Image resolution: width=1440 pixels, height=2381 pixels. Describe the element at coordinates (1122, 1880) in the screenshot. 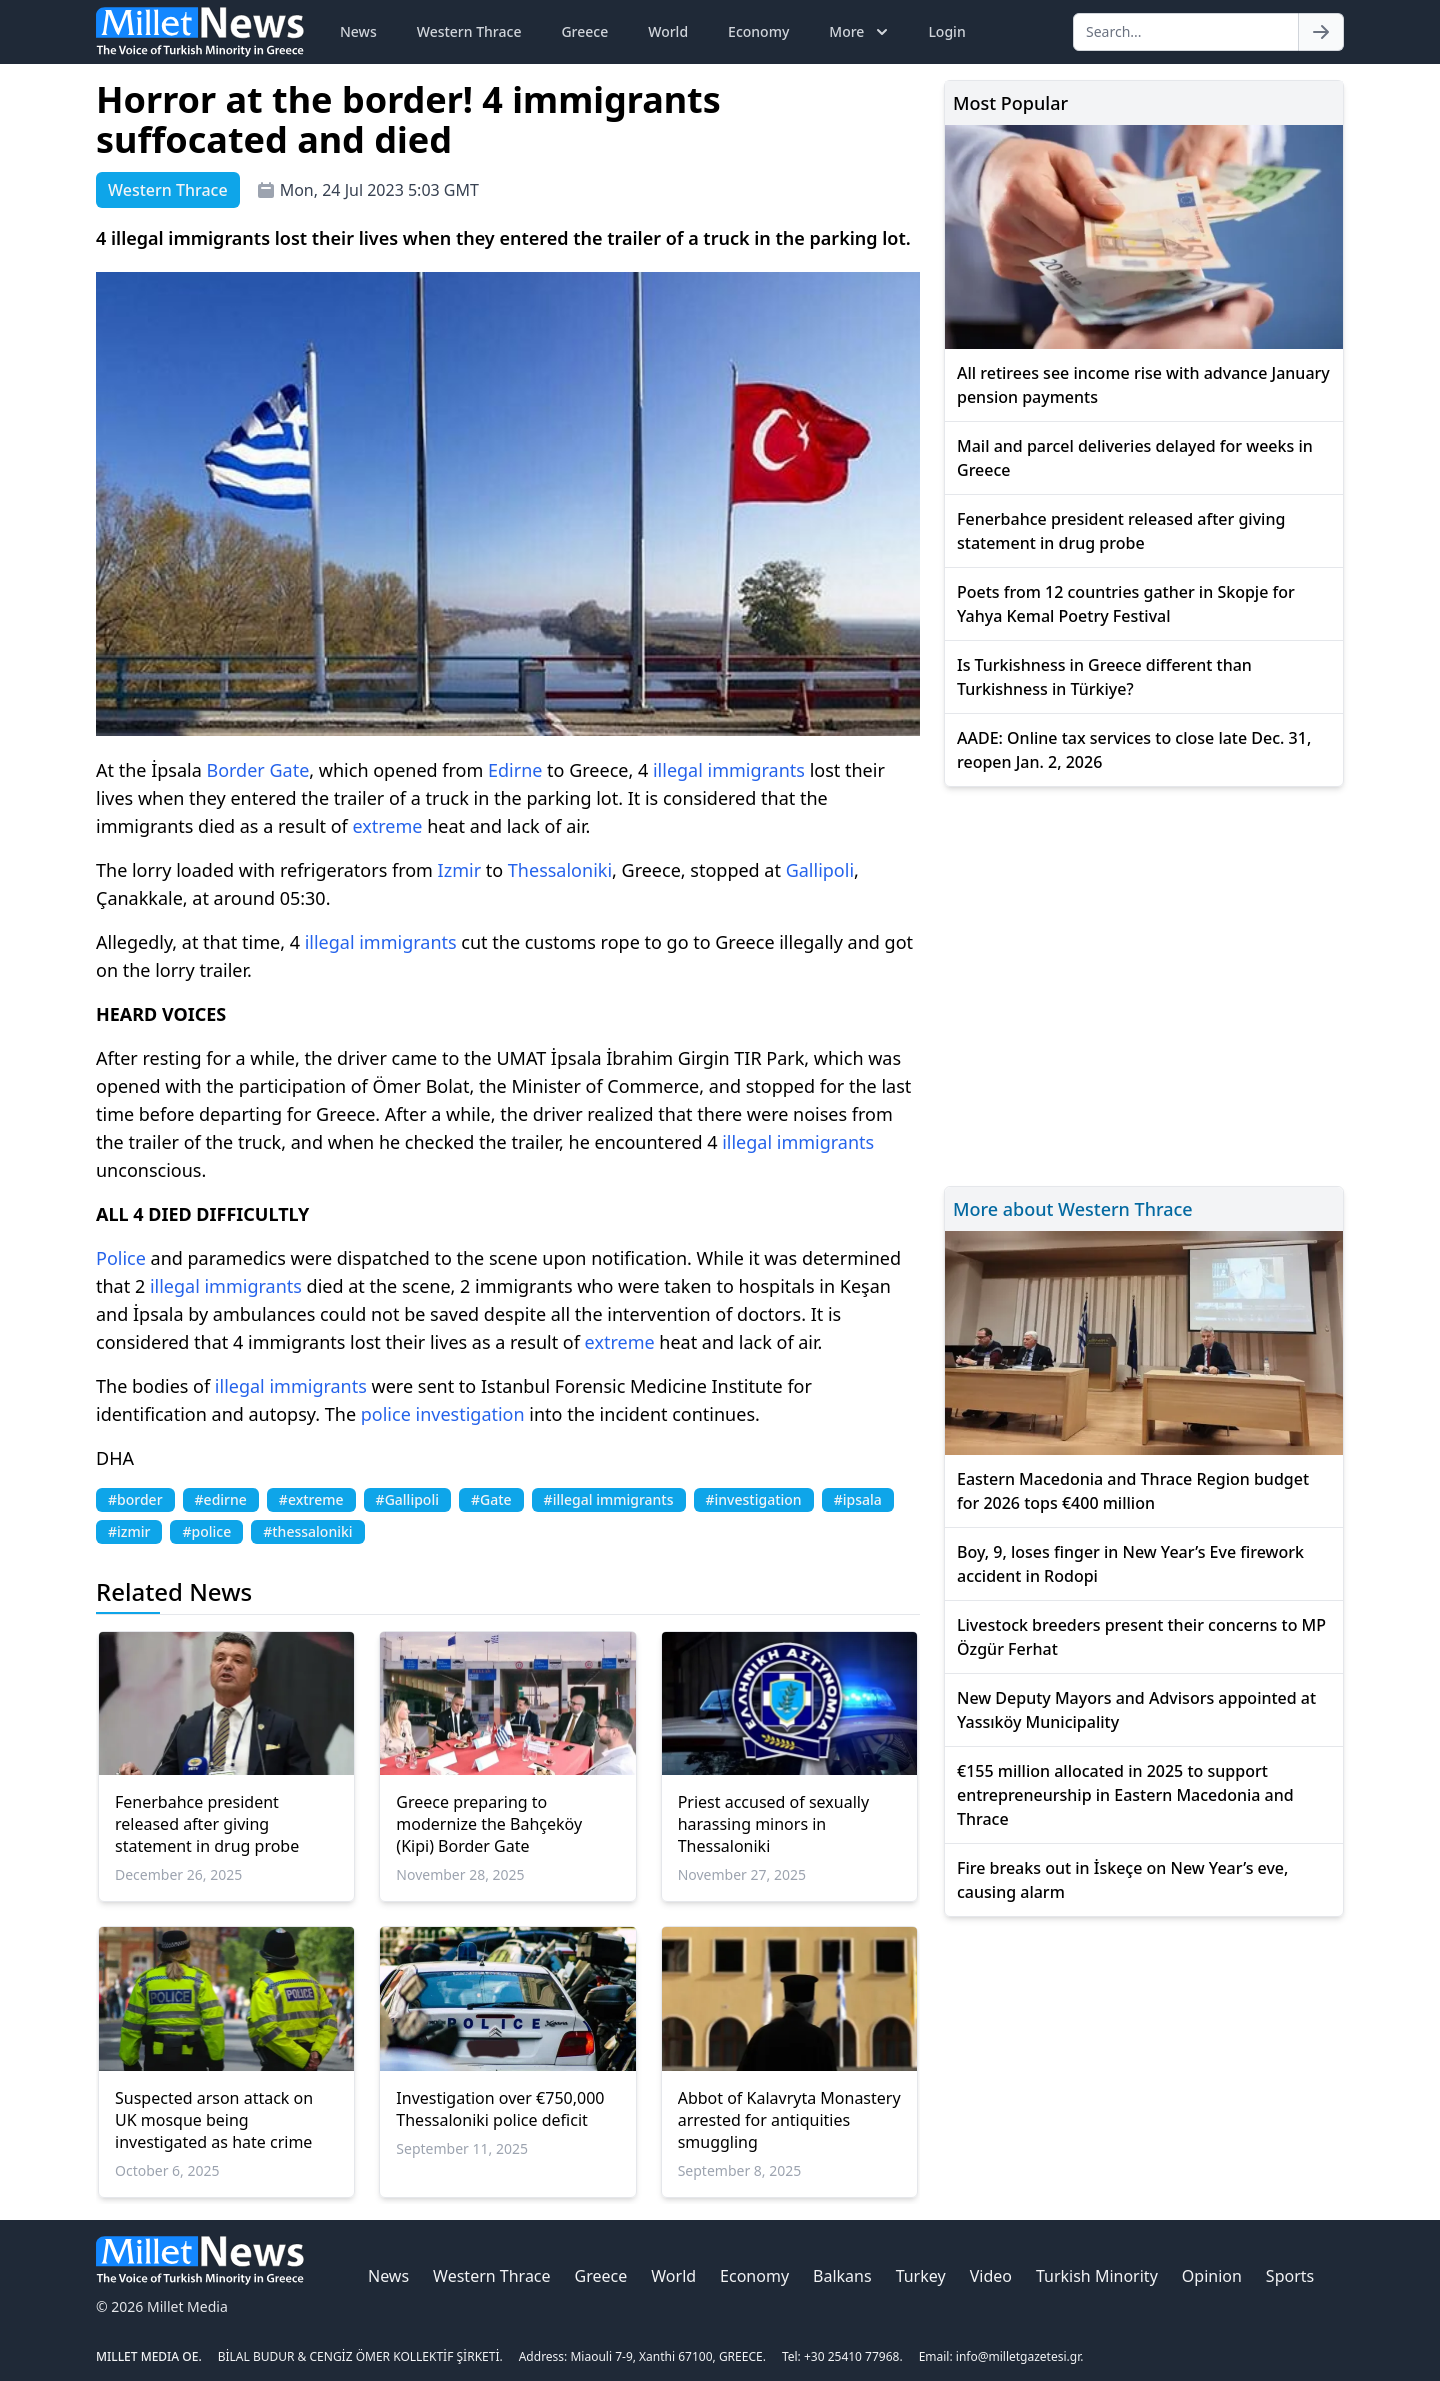

I see `Fire breaks out in İskeçe on New Year’s eve, causing alarm` at that location.